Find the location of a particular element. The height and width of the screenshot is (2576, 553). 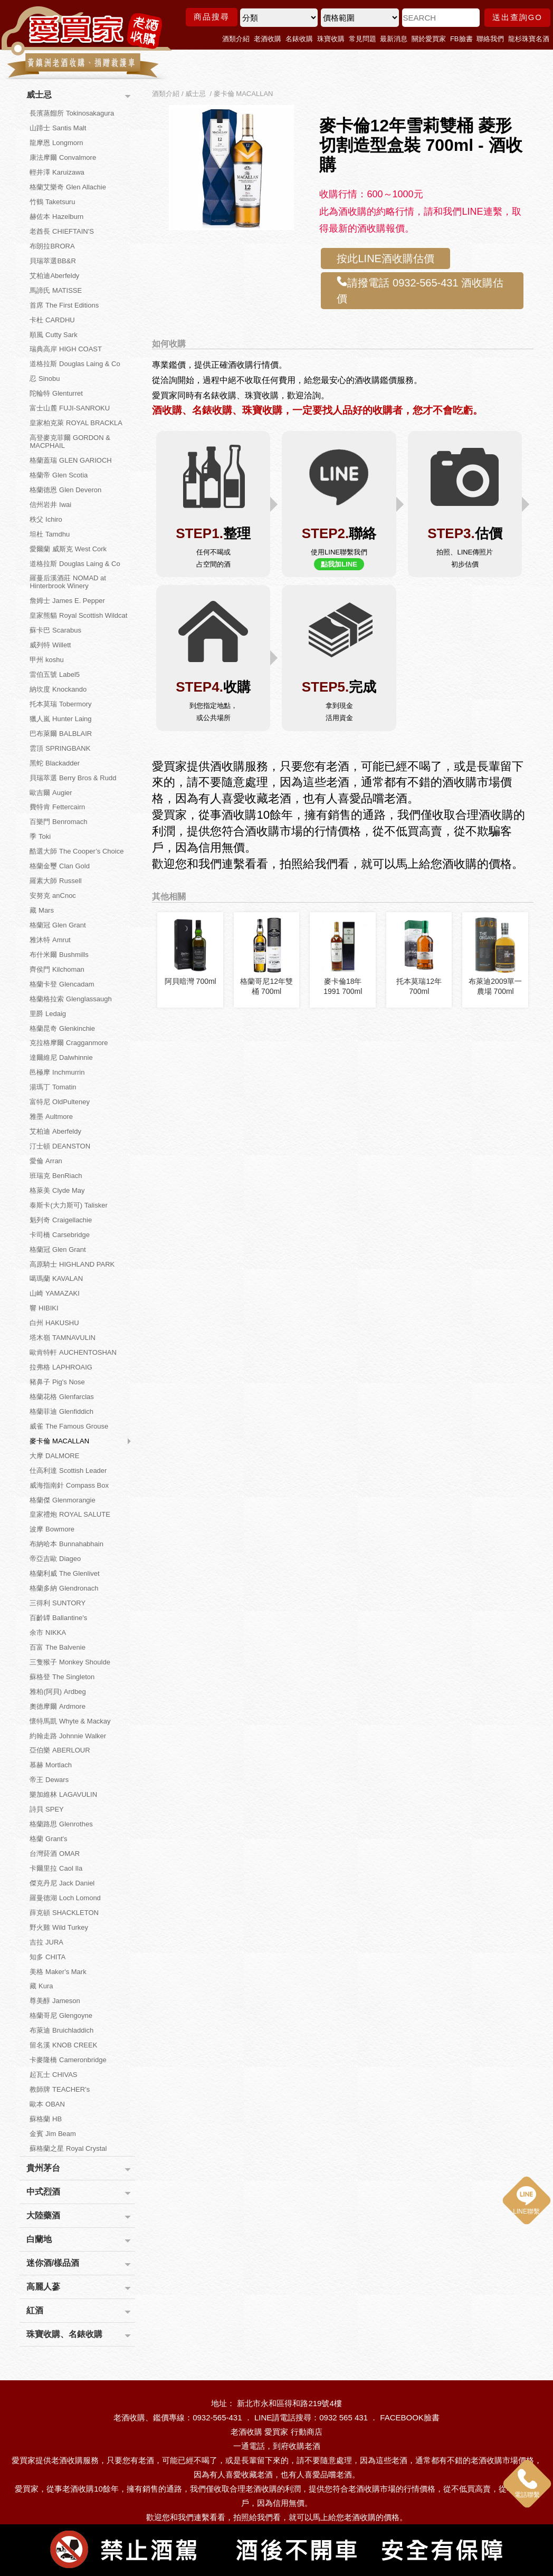

關於愛買家 is located at coordinates (429, 39).